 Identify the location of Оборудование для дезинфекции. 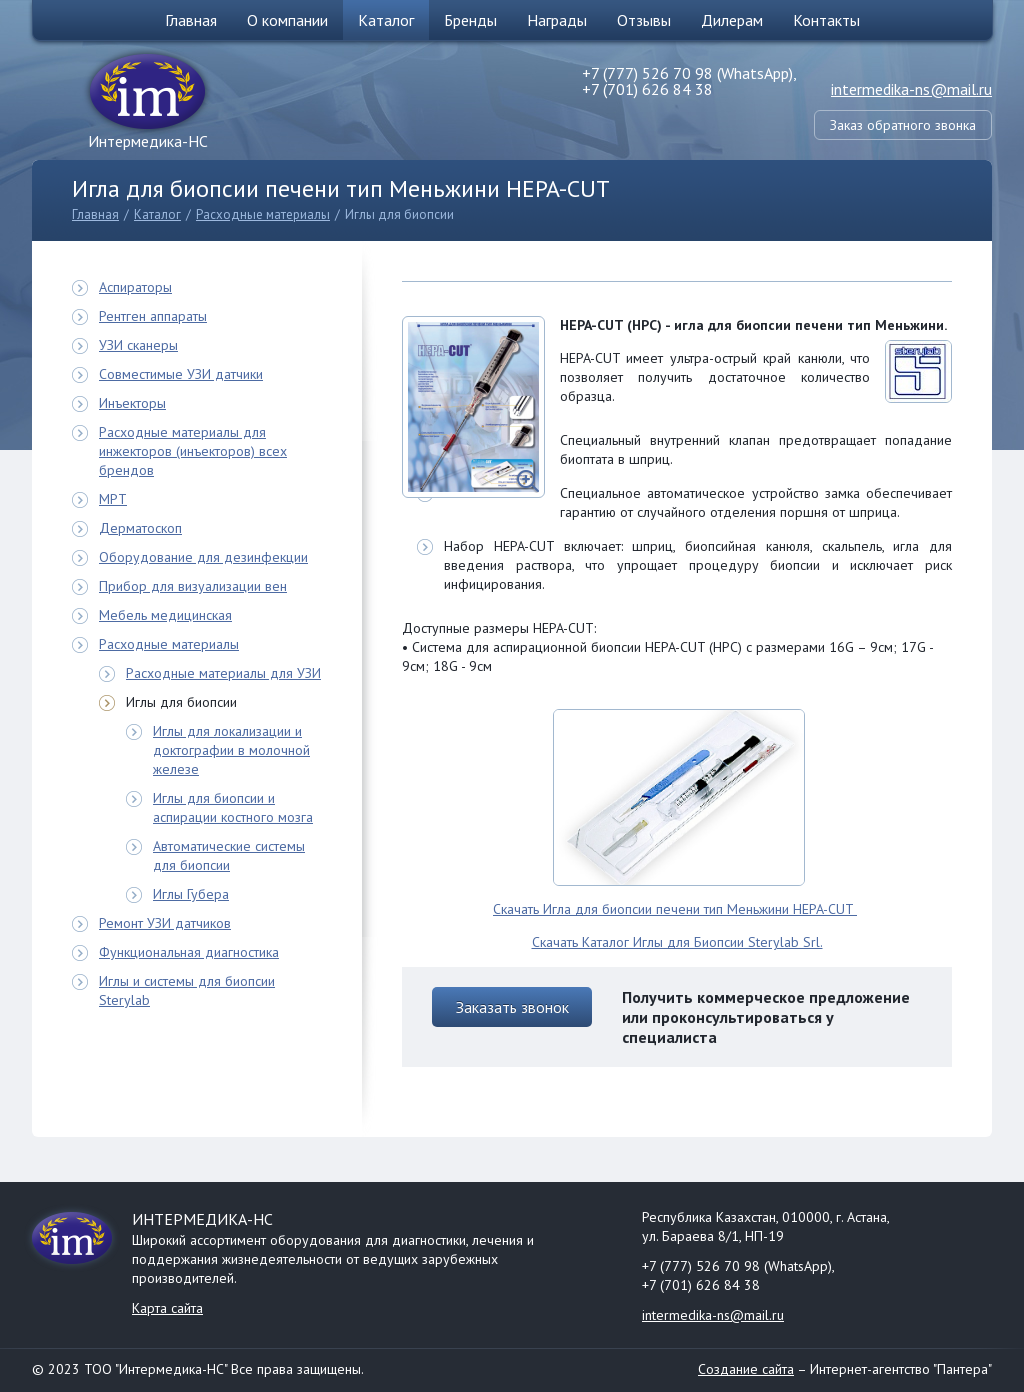
(203, 557).